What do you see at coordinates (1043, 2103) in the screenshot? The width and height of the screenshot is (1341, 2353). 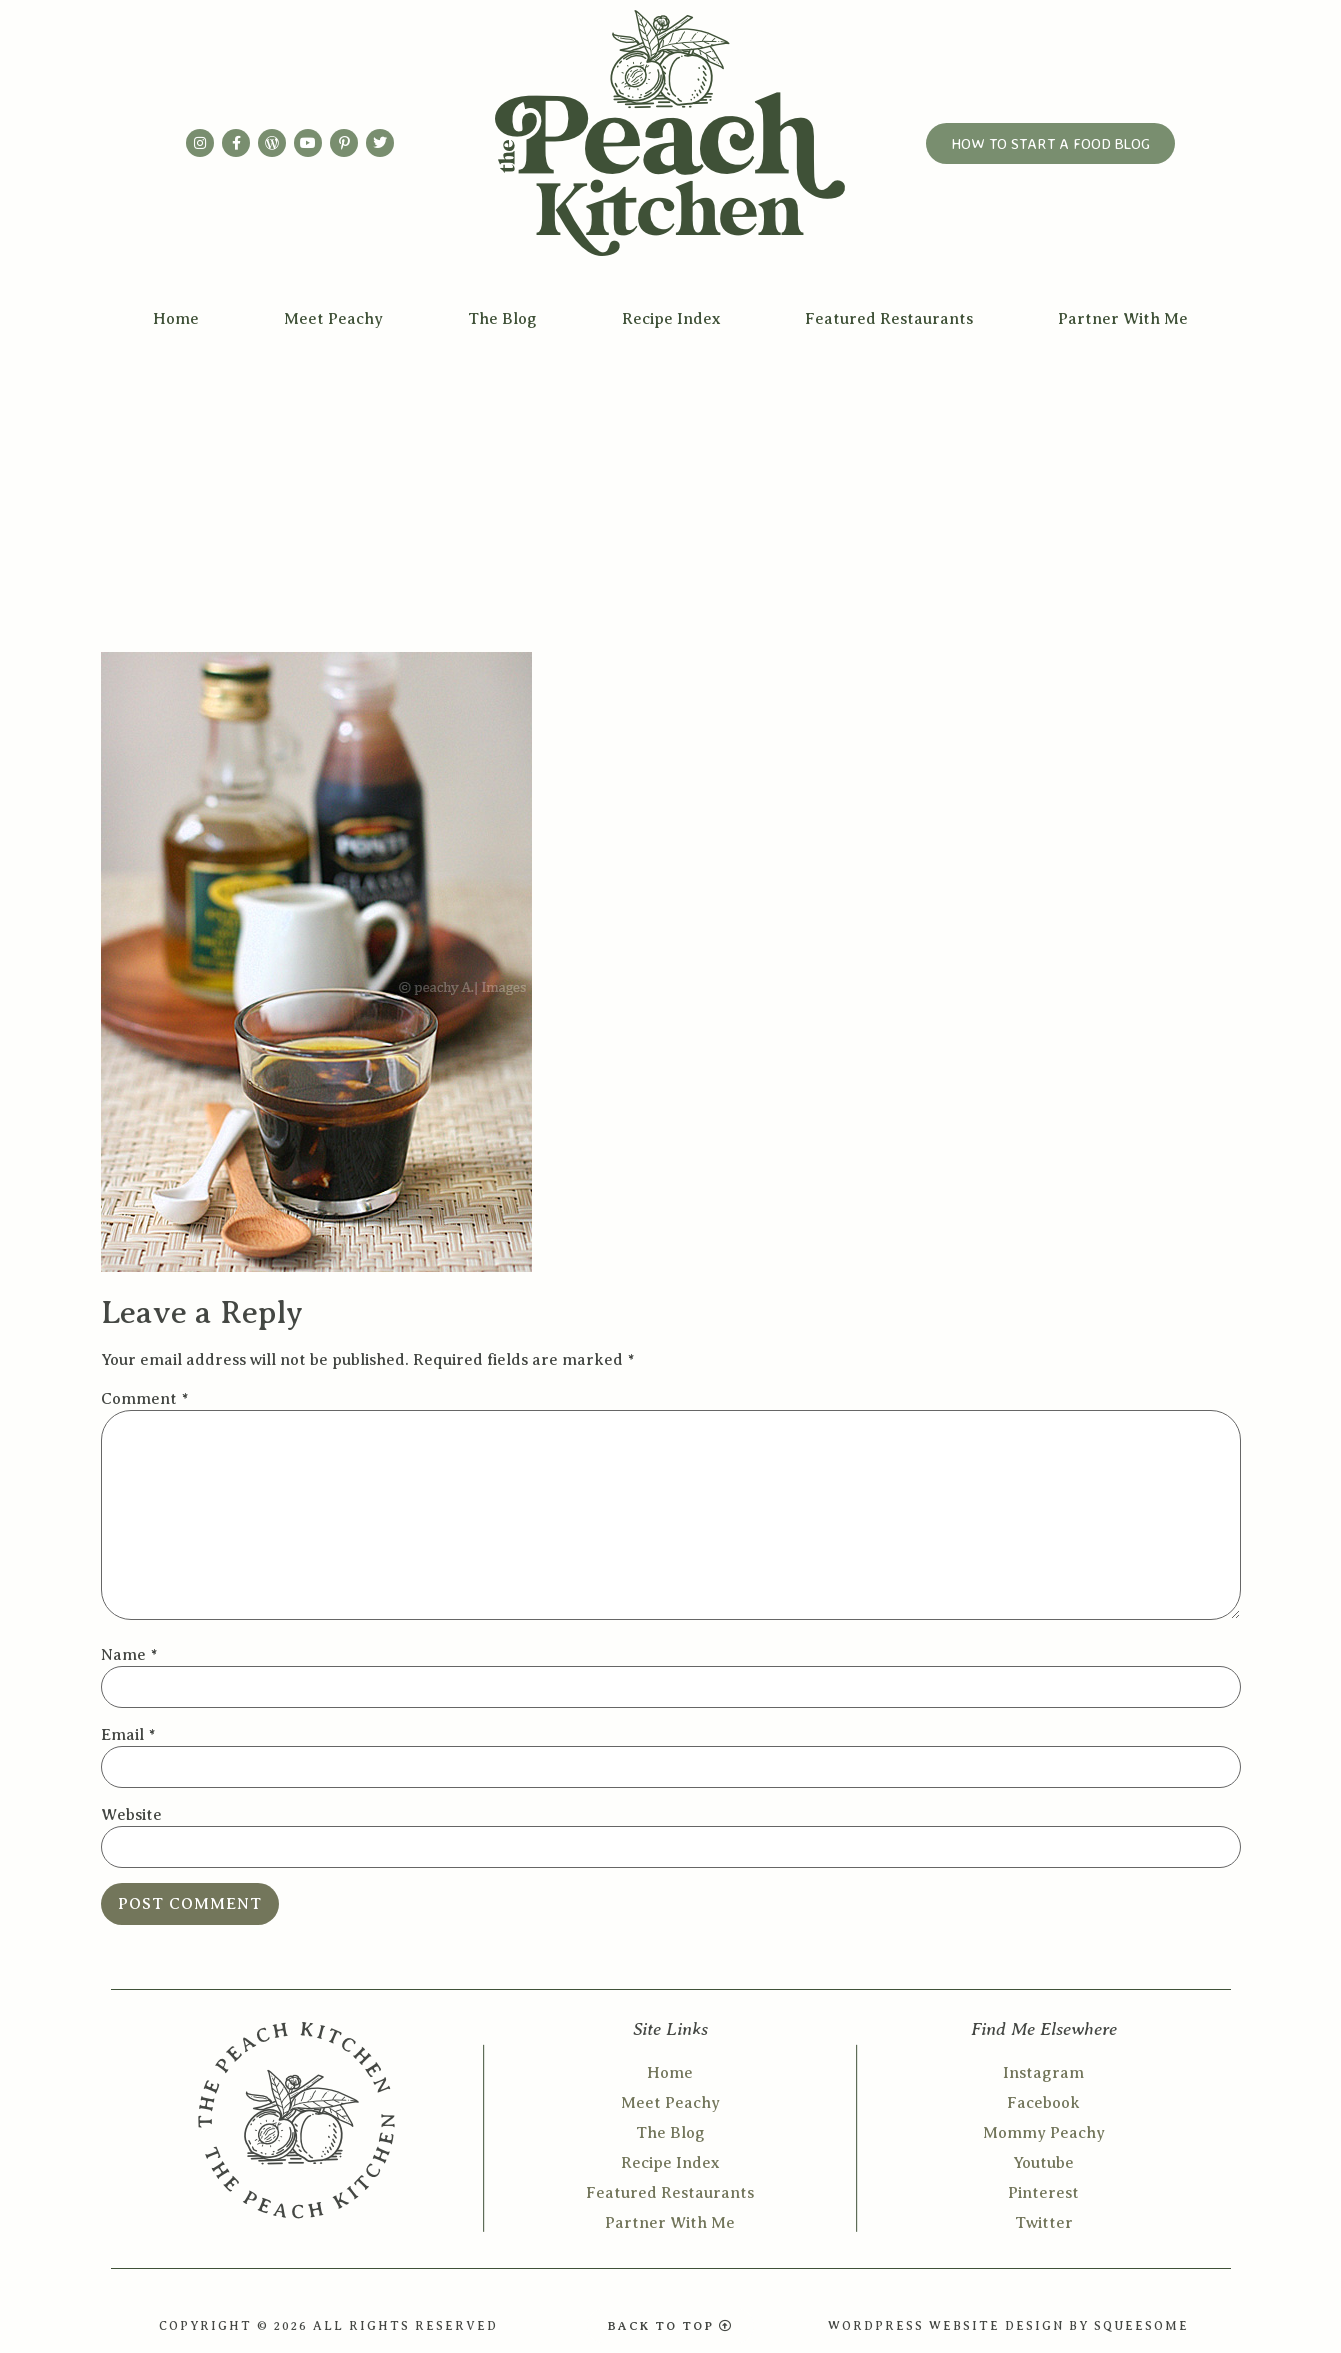 I see `Facebook` at bounding box center [1043, 2103].